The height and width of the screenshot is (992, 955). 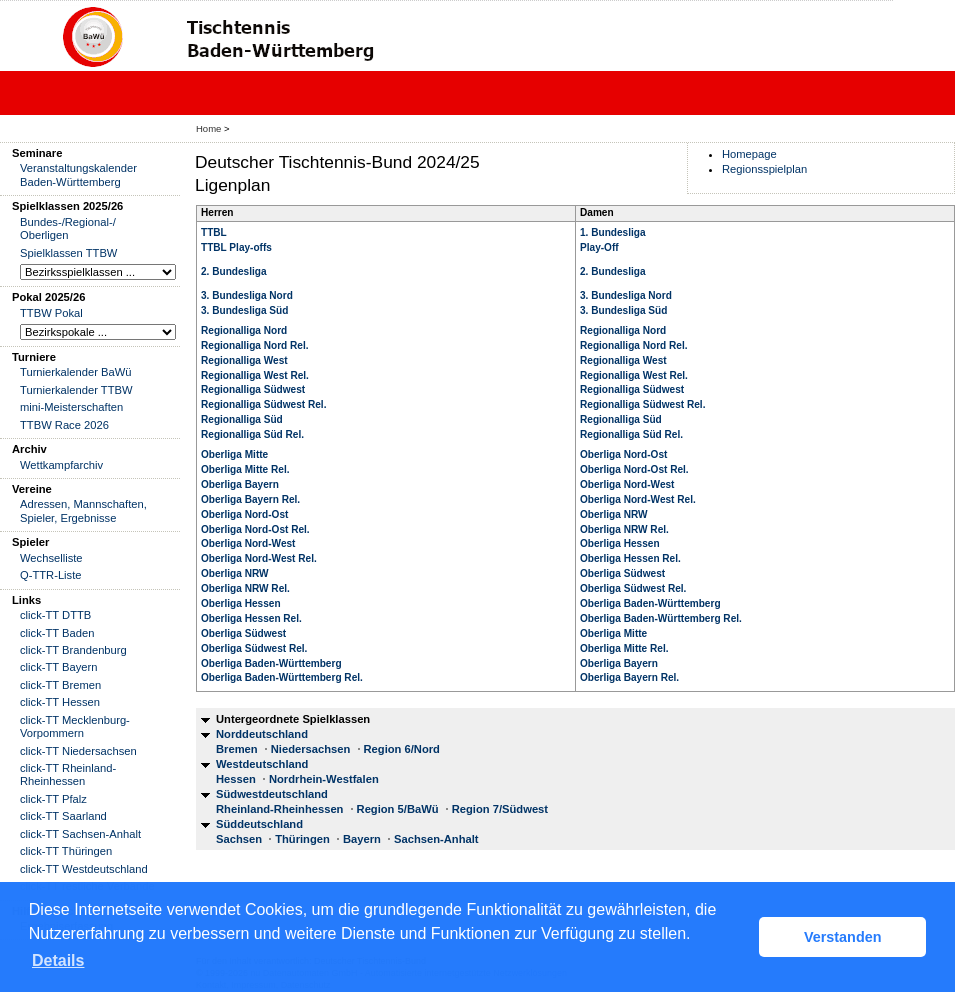 What do you see at coordinates (60, 702) in the screenshot?
I see `click-TT Hessen` at bounding box center [60, 702].